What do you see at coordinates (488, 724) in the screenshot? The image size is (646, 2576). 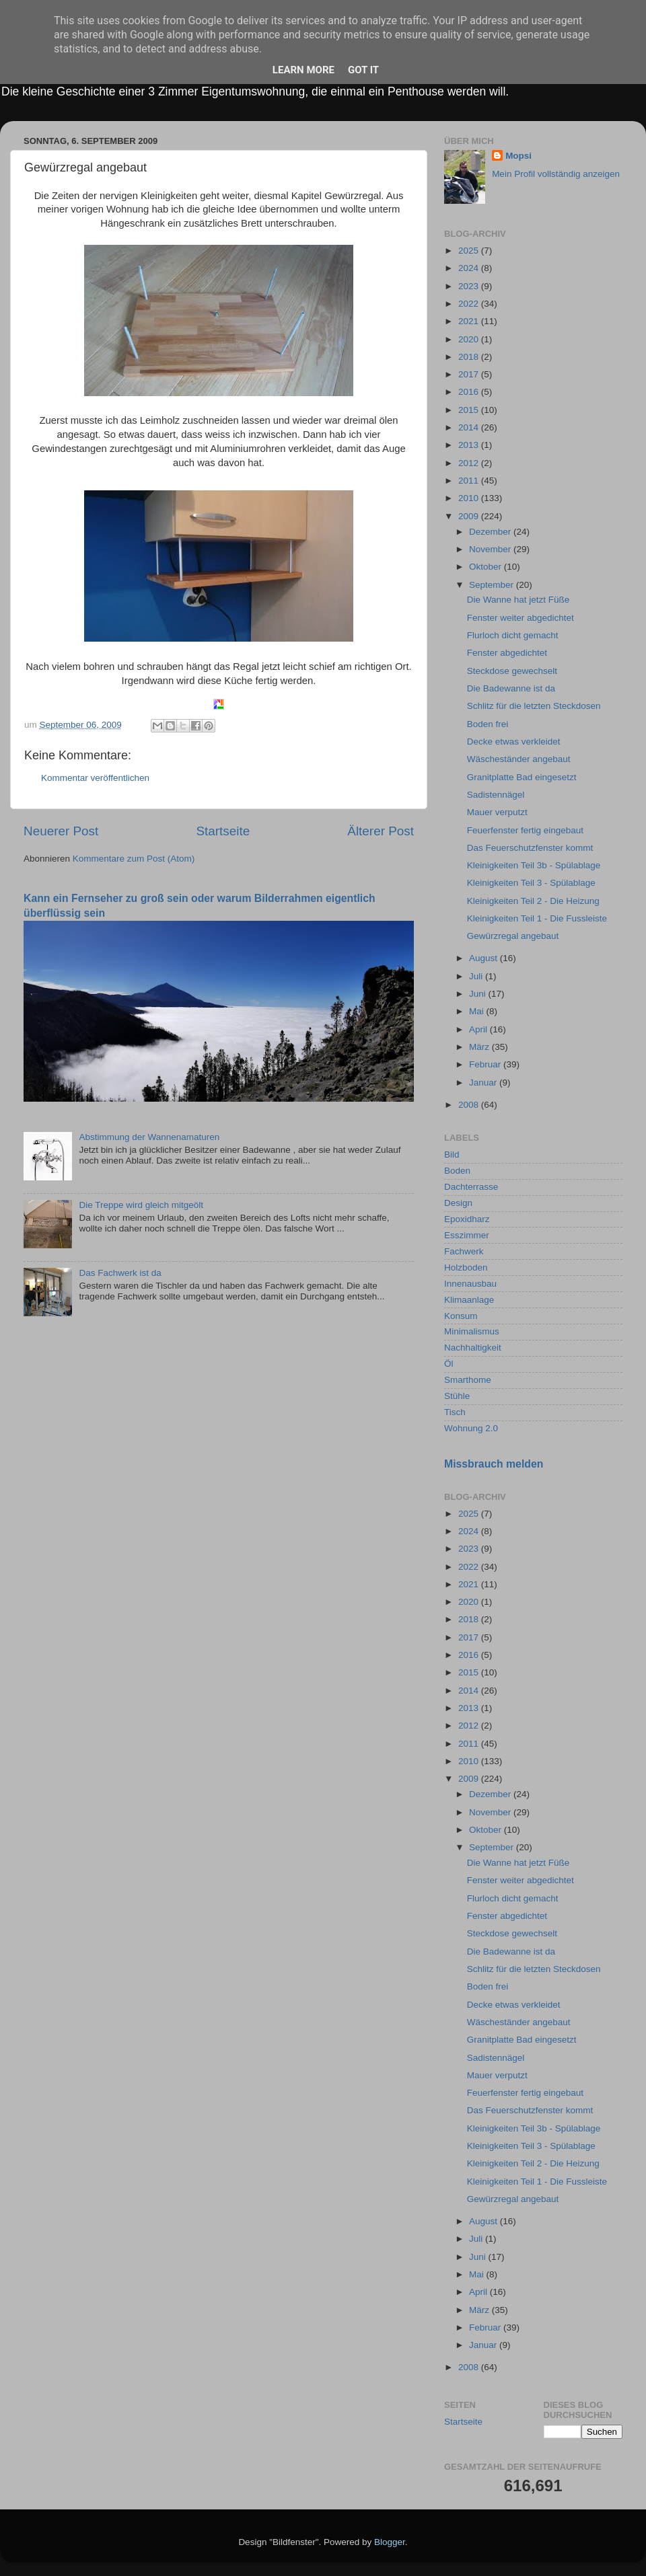 I see `Boden frei` at bounding box center [488, 724].